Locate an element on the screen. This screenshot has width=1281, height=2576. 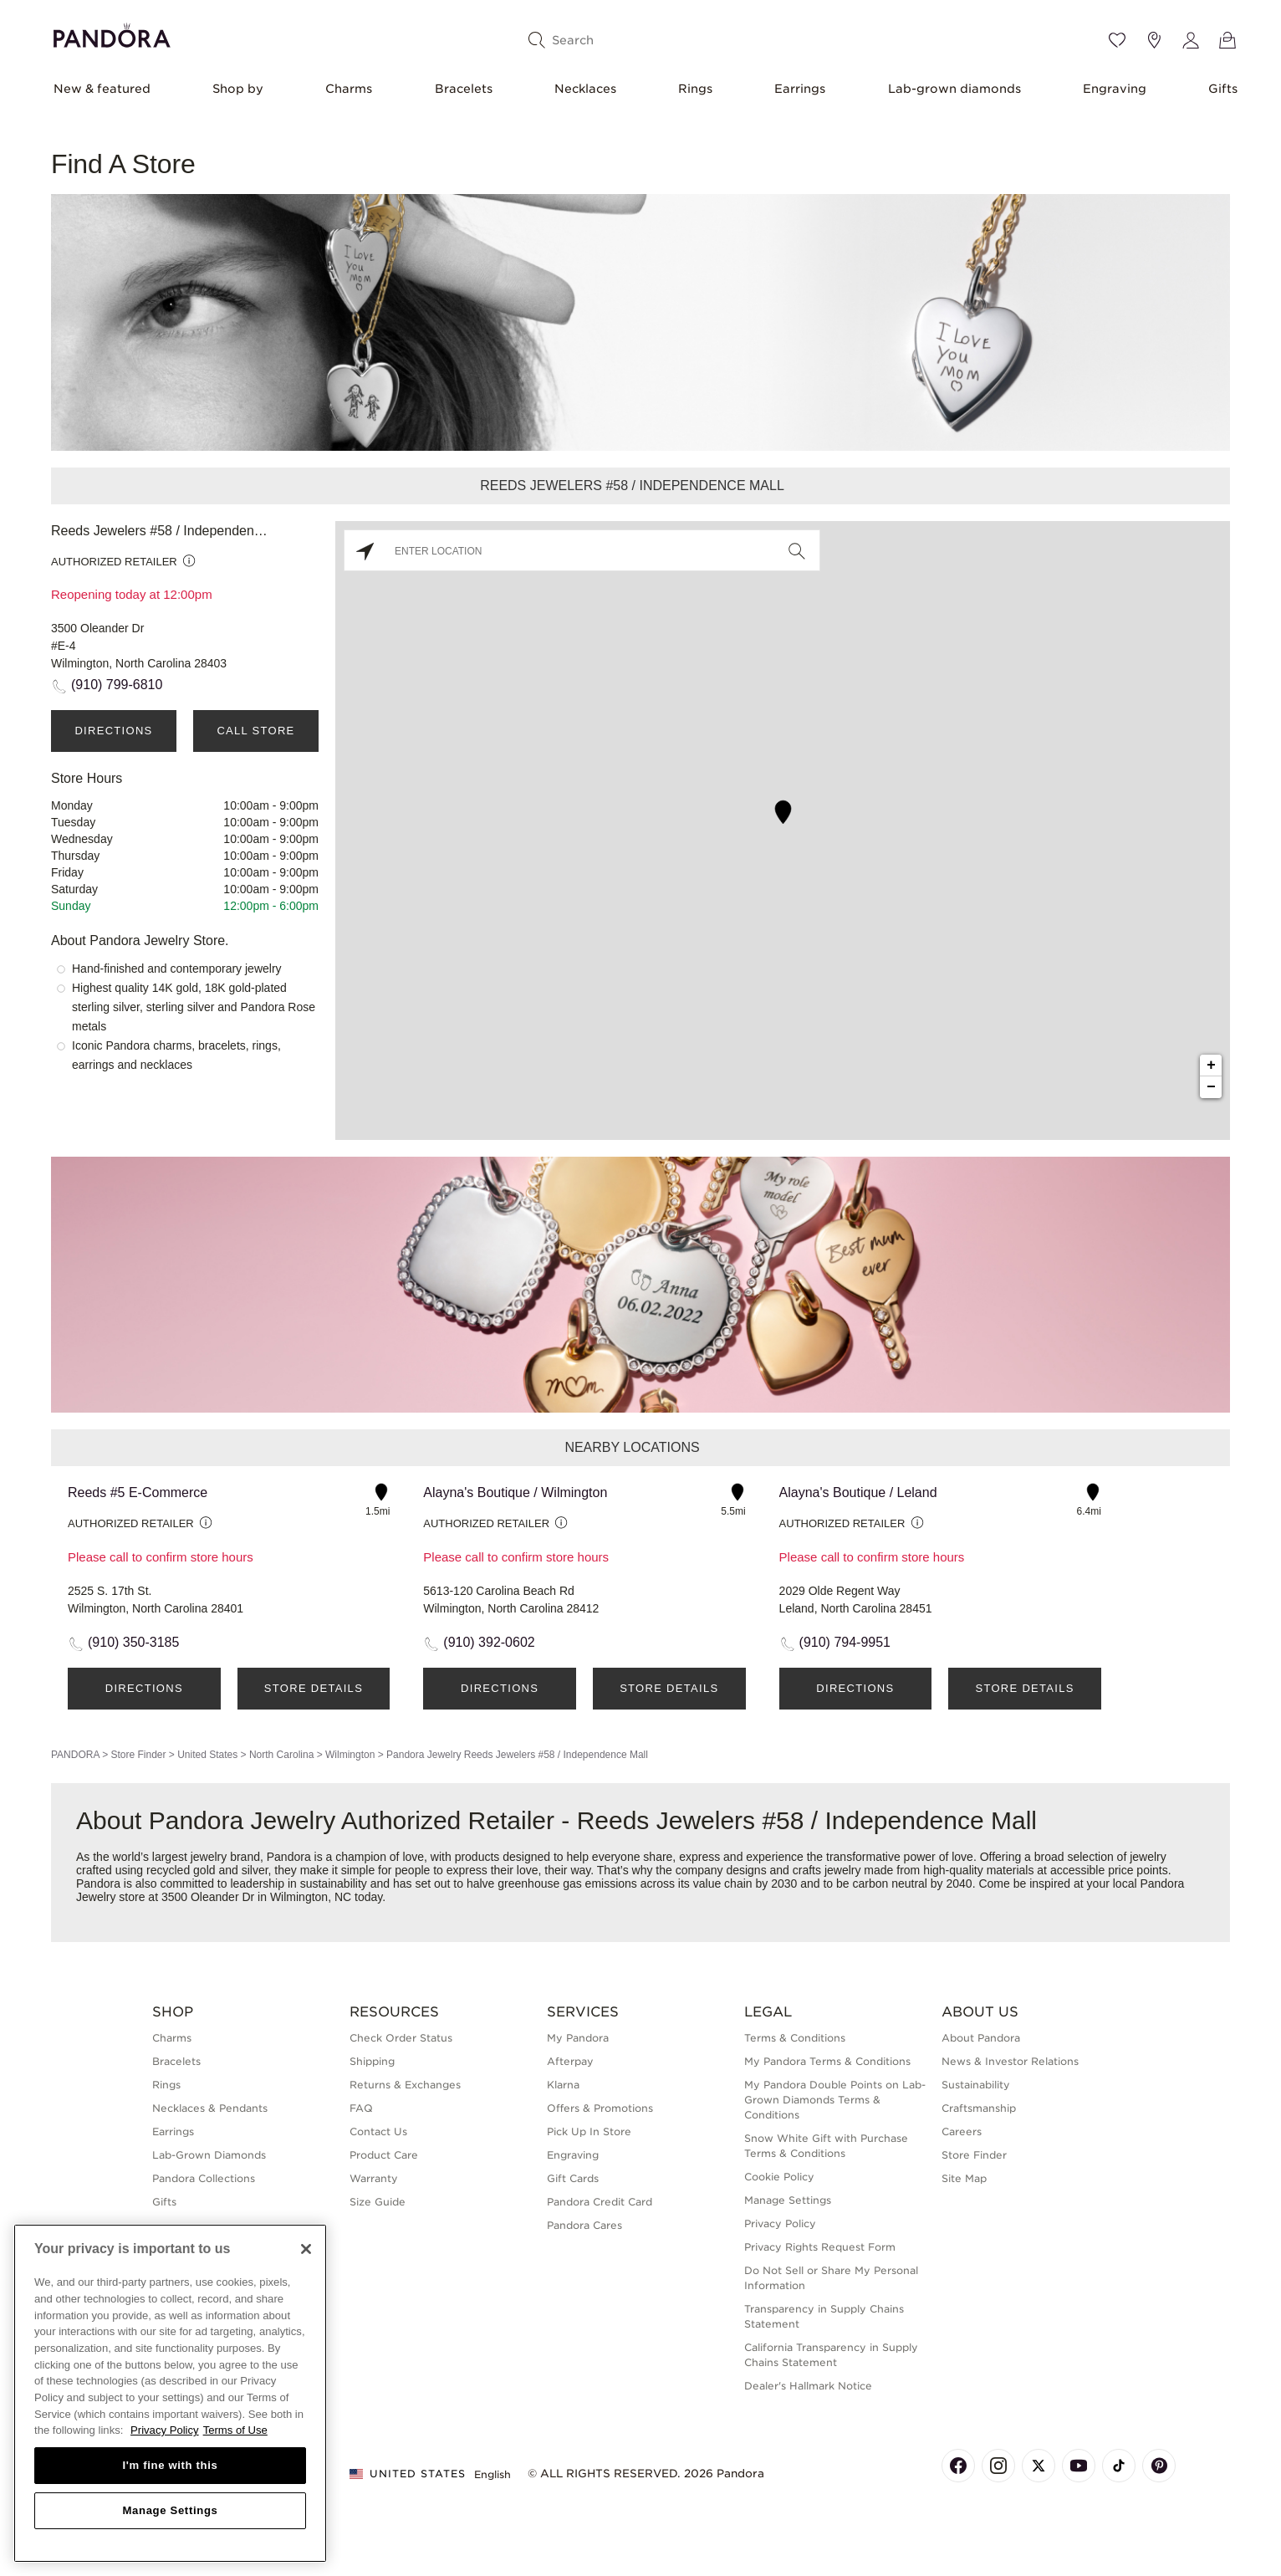
Rings is located at coordinates (695, 88).